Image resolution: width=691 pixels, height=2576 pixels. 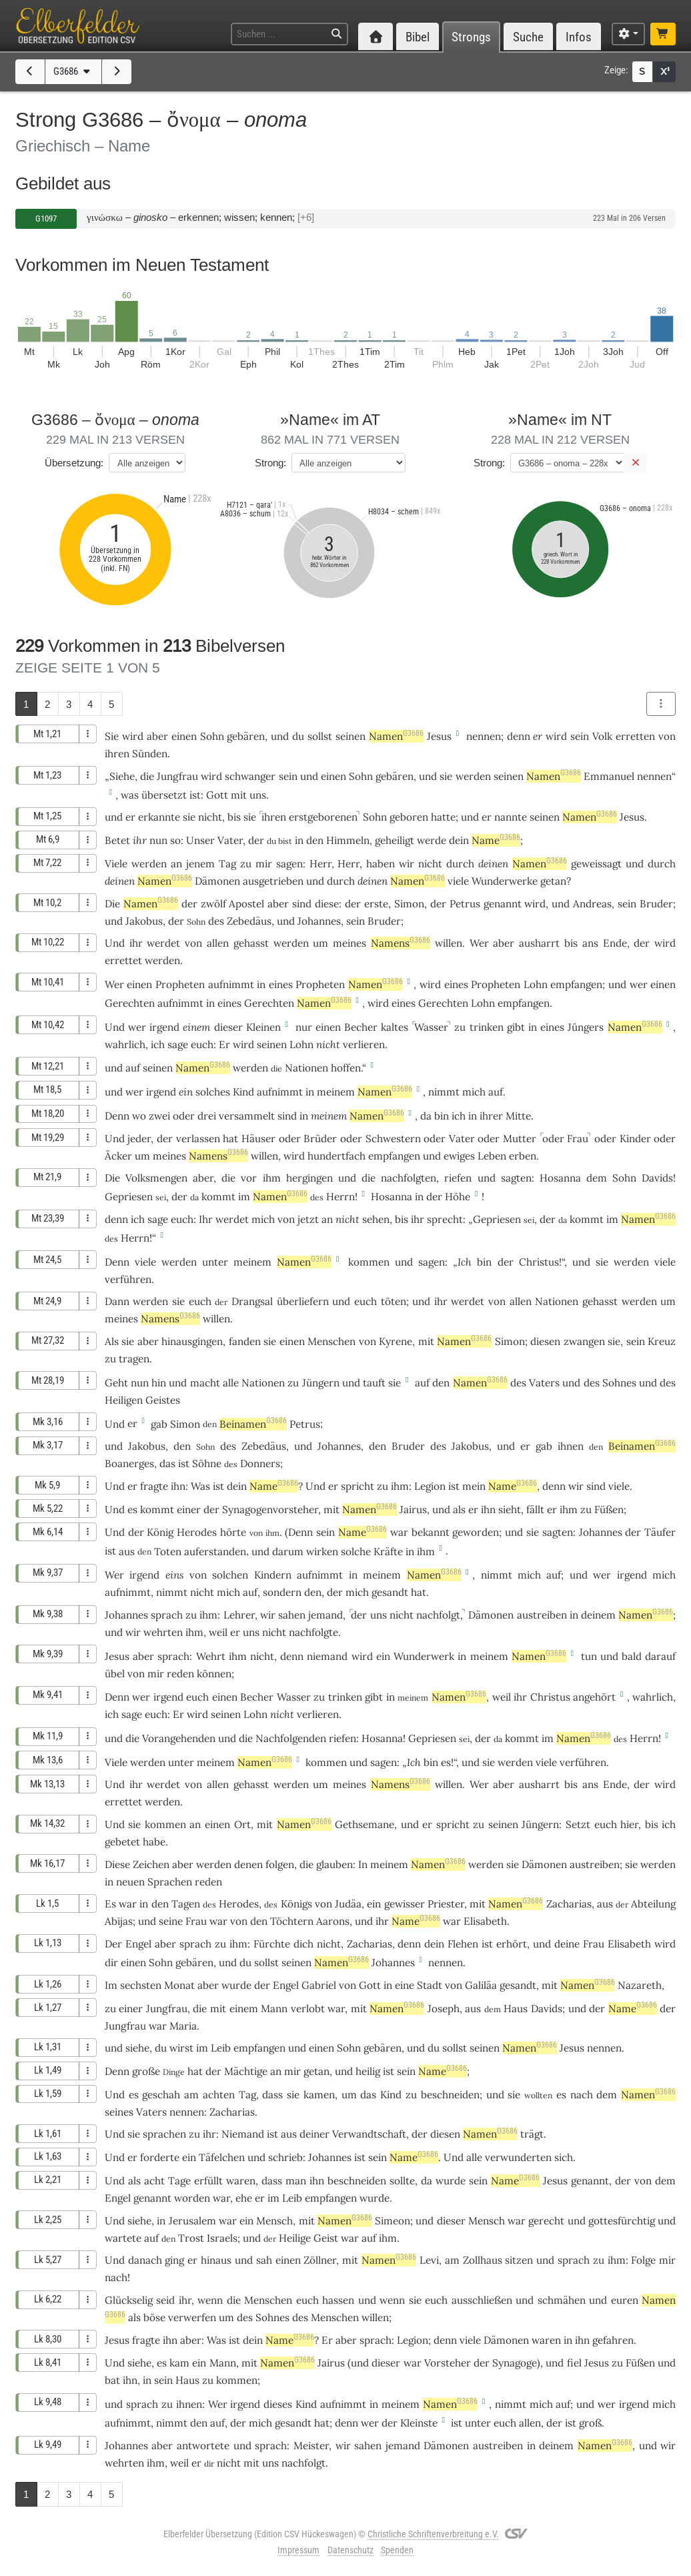 What do you see at coordinates (577, 1138) in the screenshot?
I see `Frau` at bounding box center [577, 1138].